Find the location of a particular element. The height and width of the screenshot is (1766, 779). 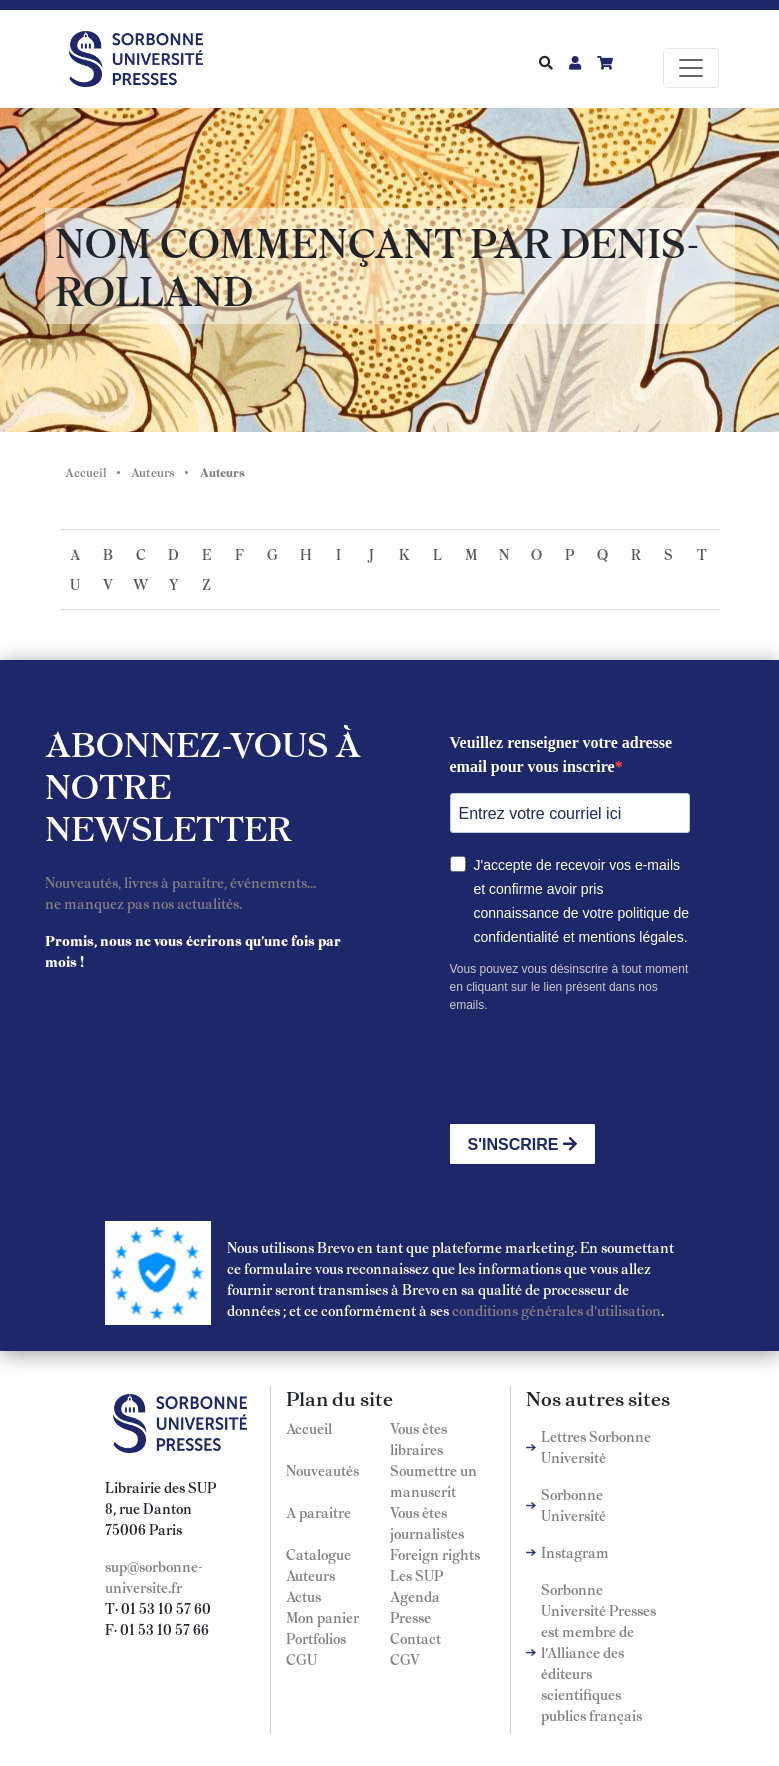

Instagram is located at coordinates (575, 1552).